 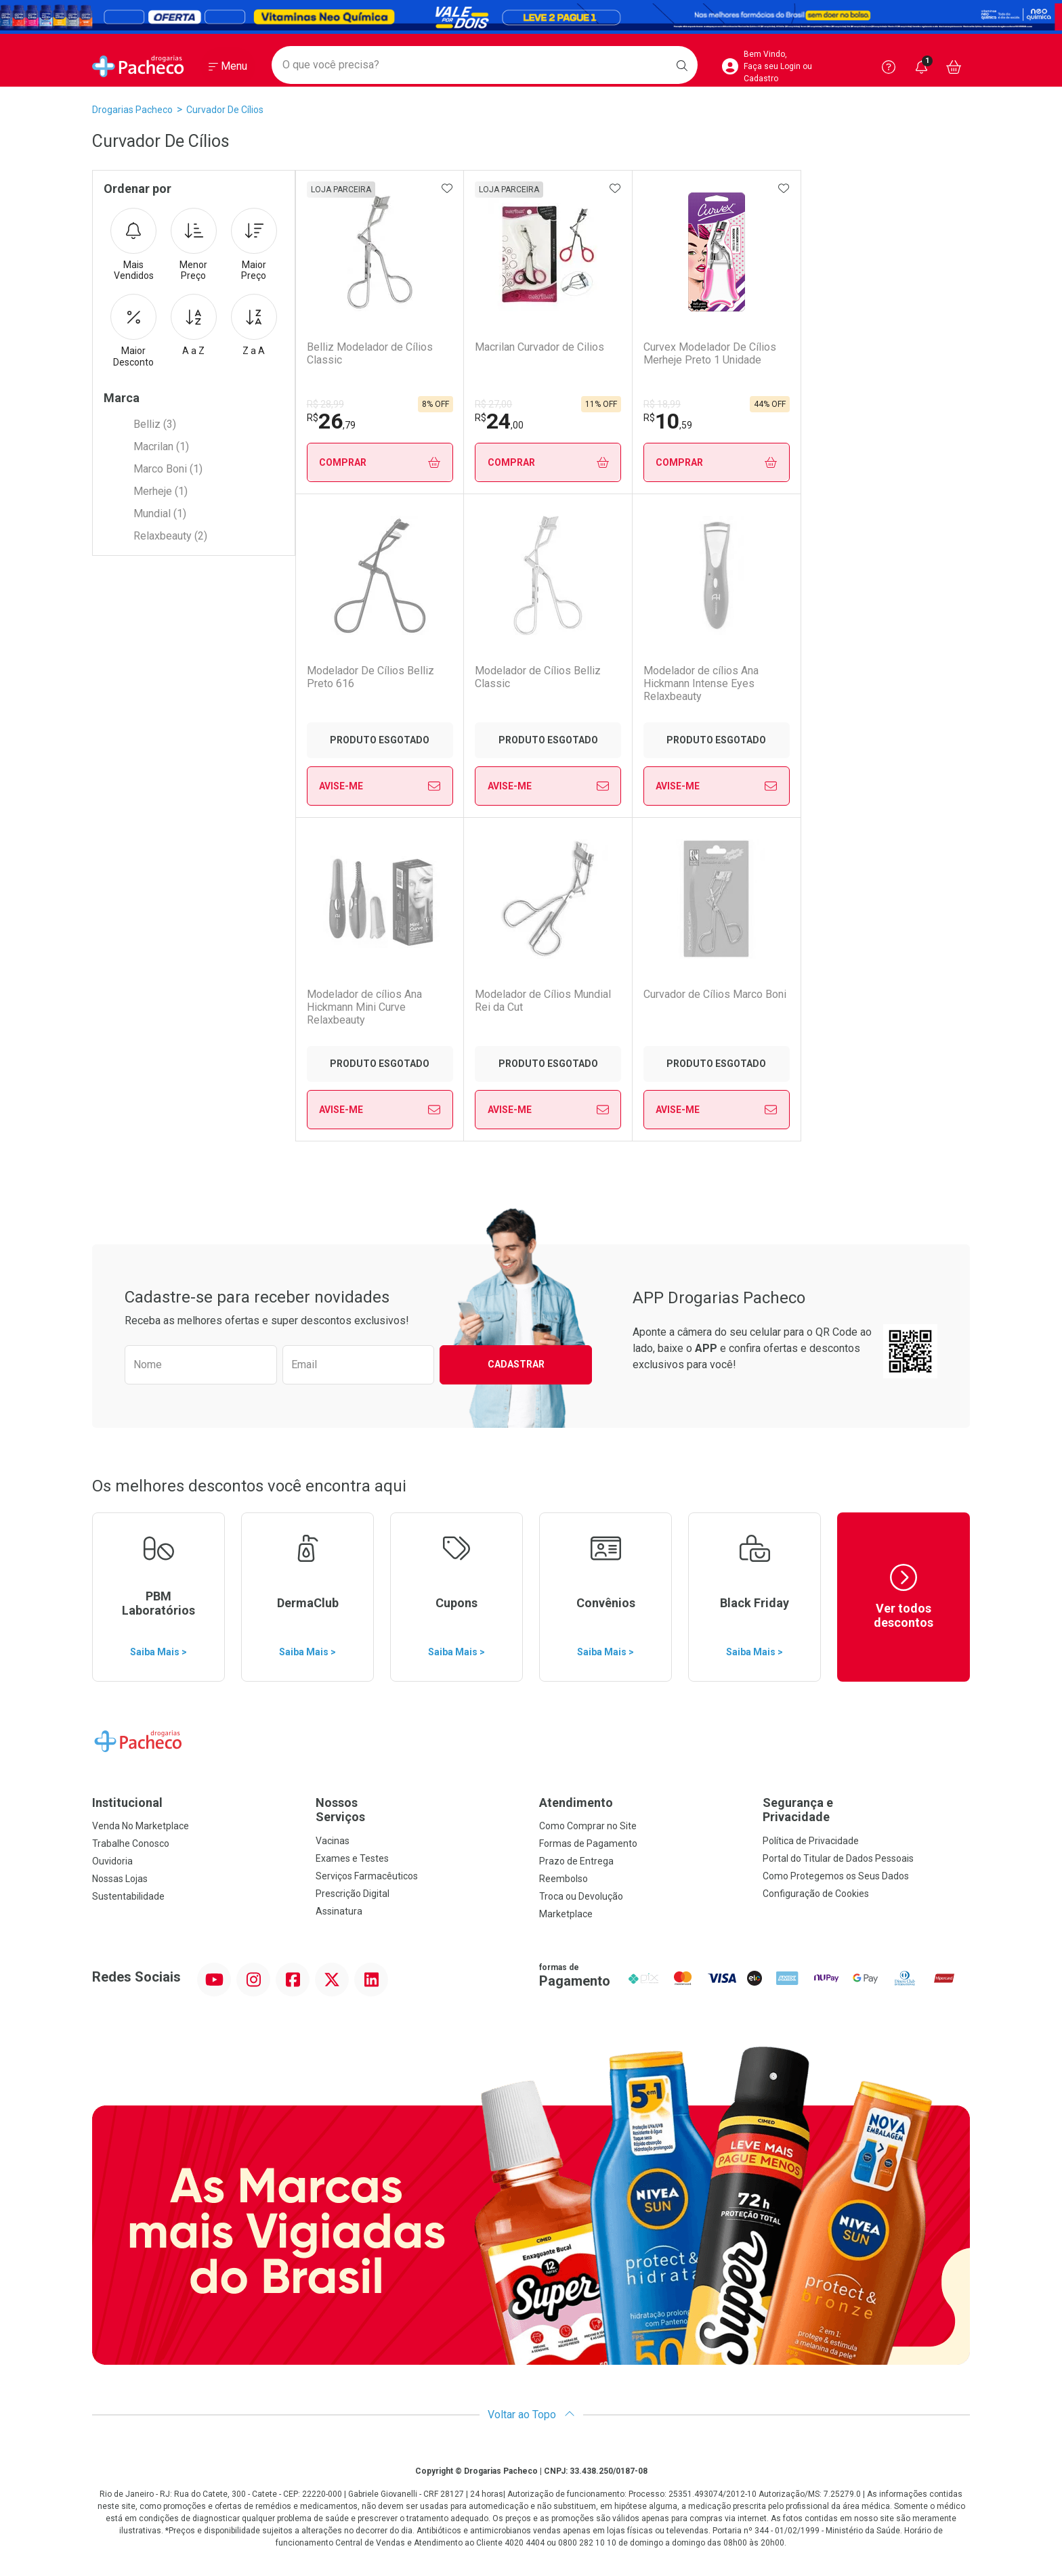 What do you see at coordinates (339, 1911) in the screenshot?
I see `Assinatura` at bounding box center [339, 1911].